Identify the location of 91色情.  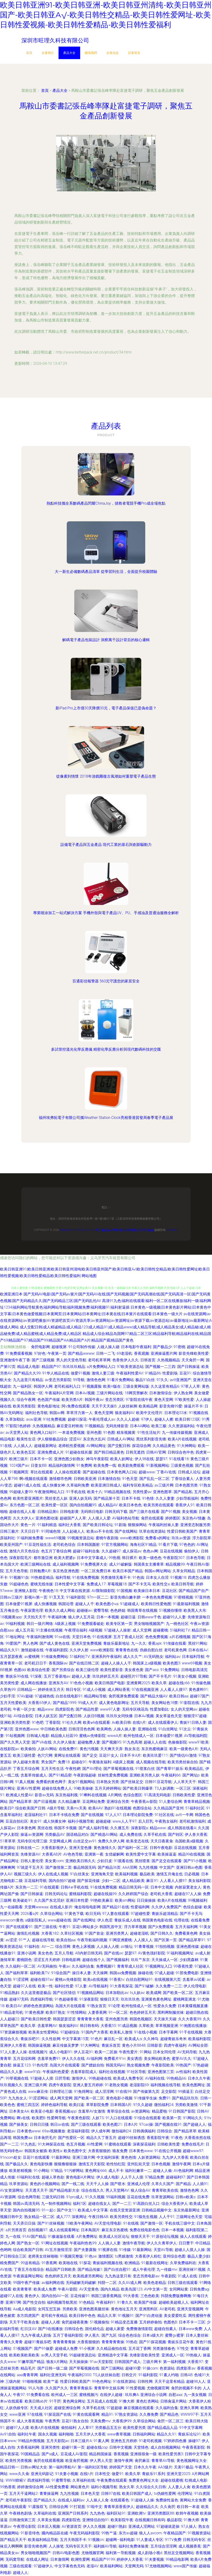
(148, 1498).